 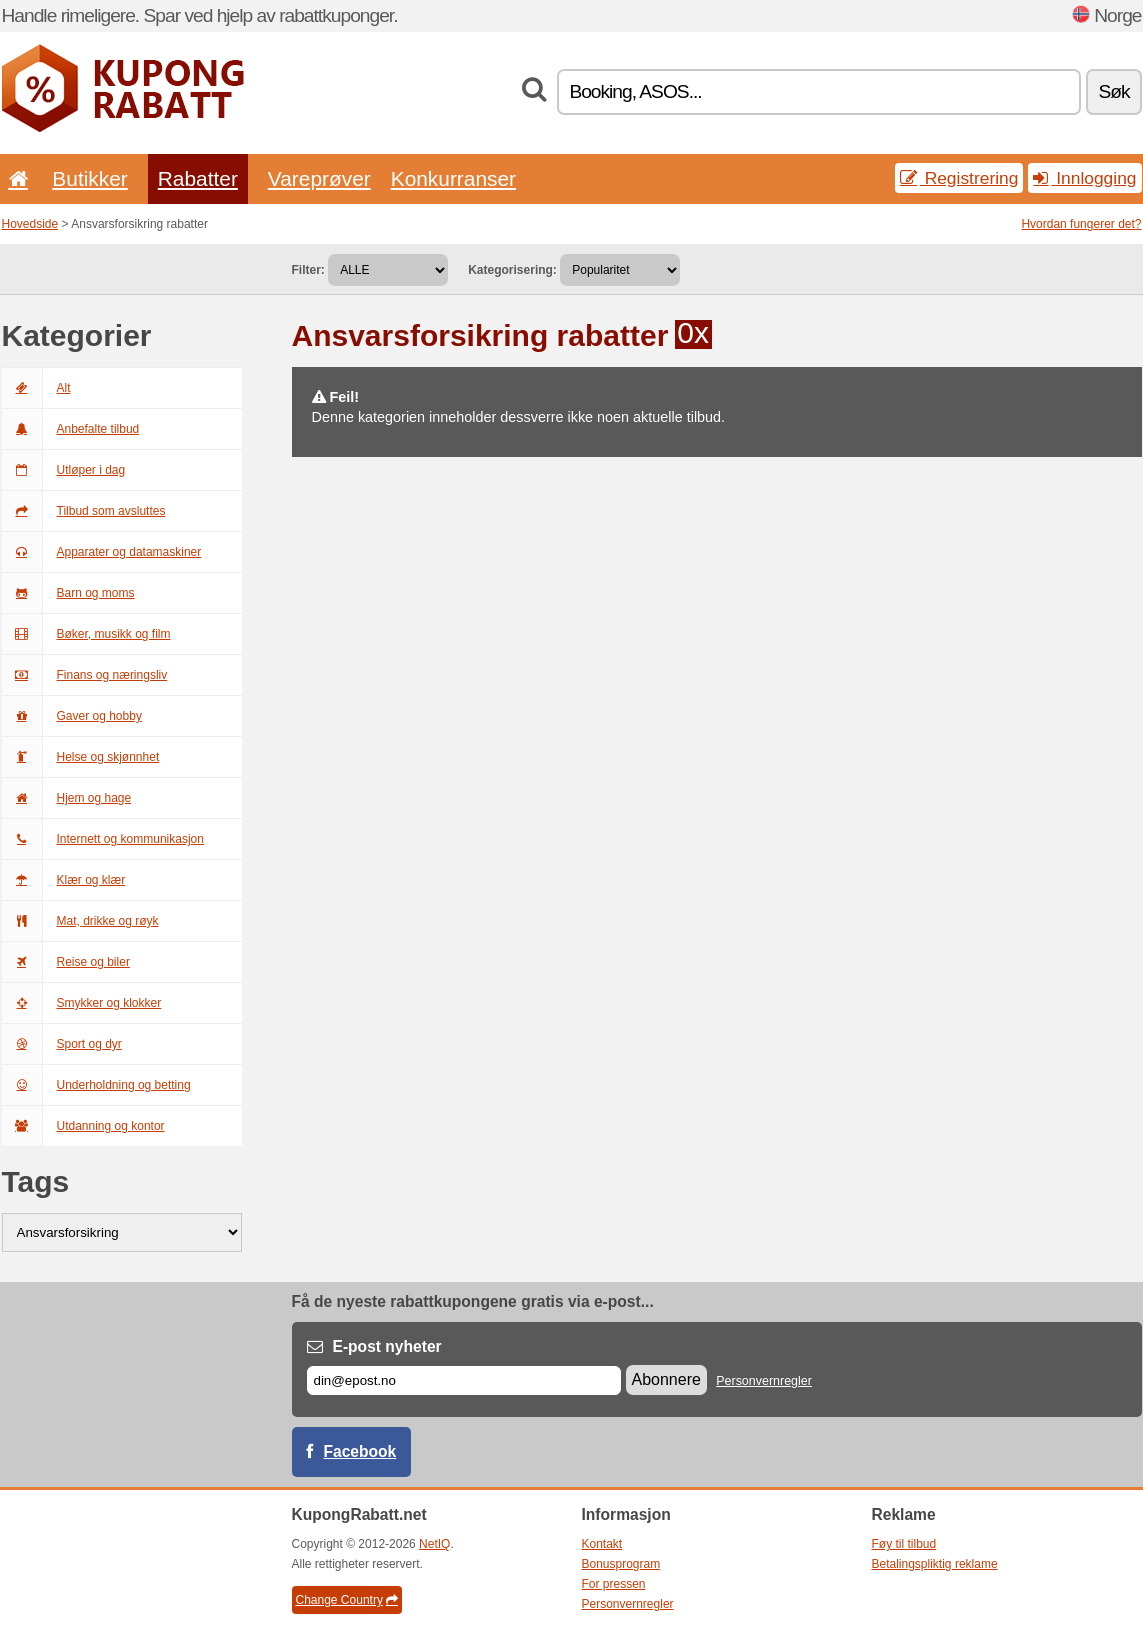 I want to click on Sport og dyr, so click(x=62, y=1044).